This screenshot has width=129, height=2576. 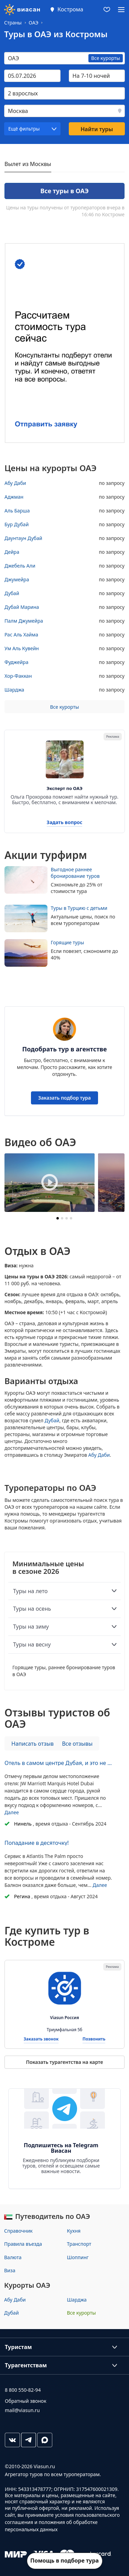 What do you see at coordinates (78, 2257) in the screenshot?
I see `Шоппинг` at bounding box center [78, 2257].